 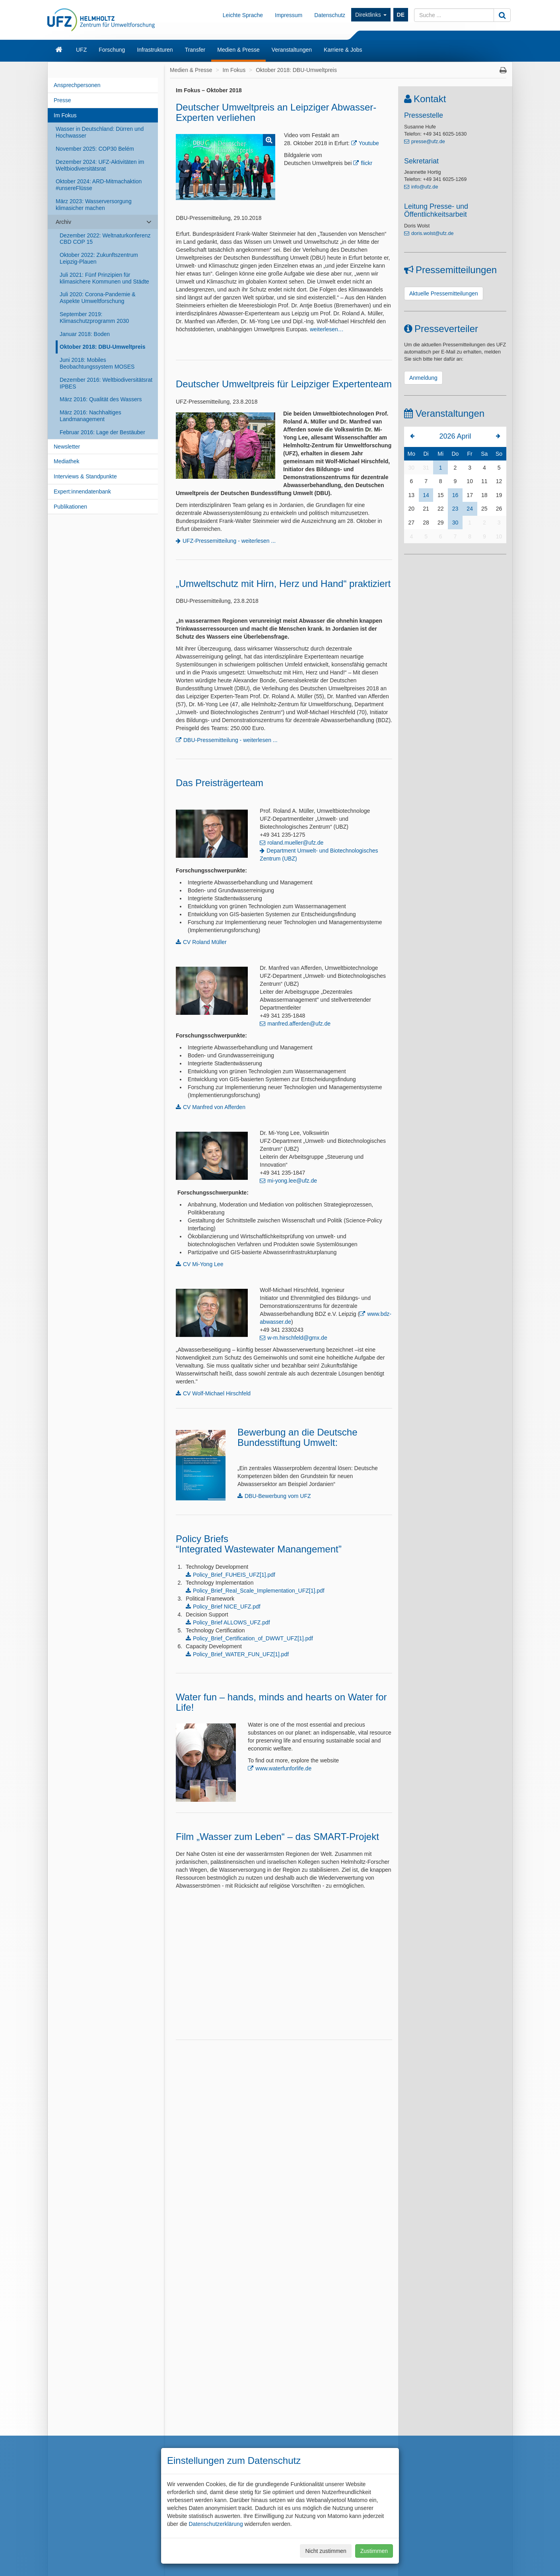 What do you see at coordinates (85, 476) in the screenshot?
I see `Interviews & Standpunkte` at bounding box center [85, 476].